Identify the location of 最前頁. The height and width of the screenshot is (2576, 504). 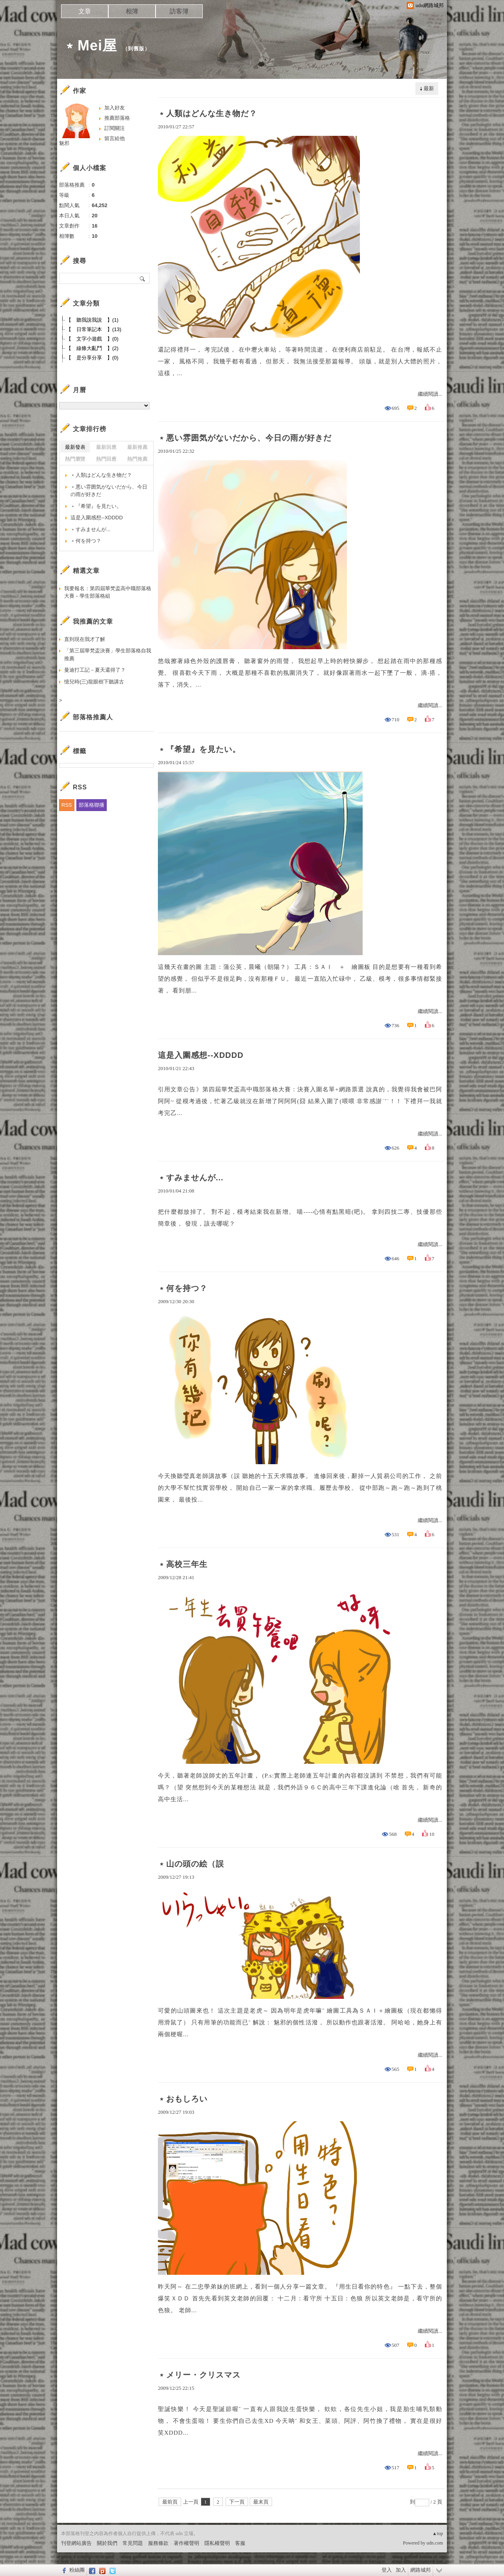
(170, 2502).